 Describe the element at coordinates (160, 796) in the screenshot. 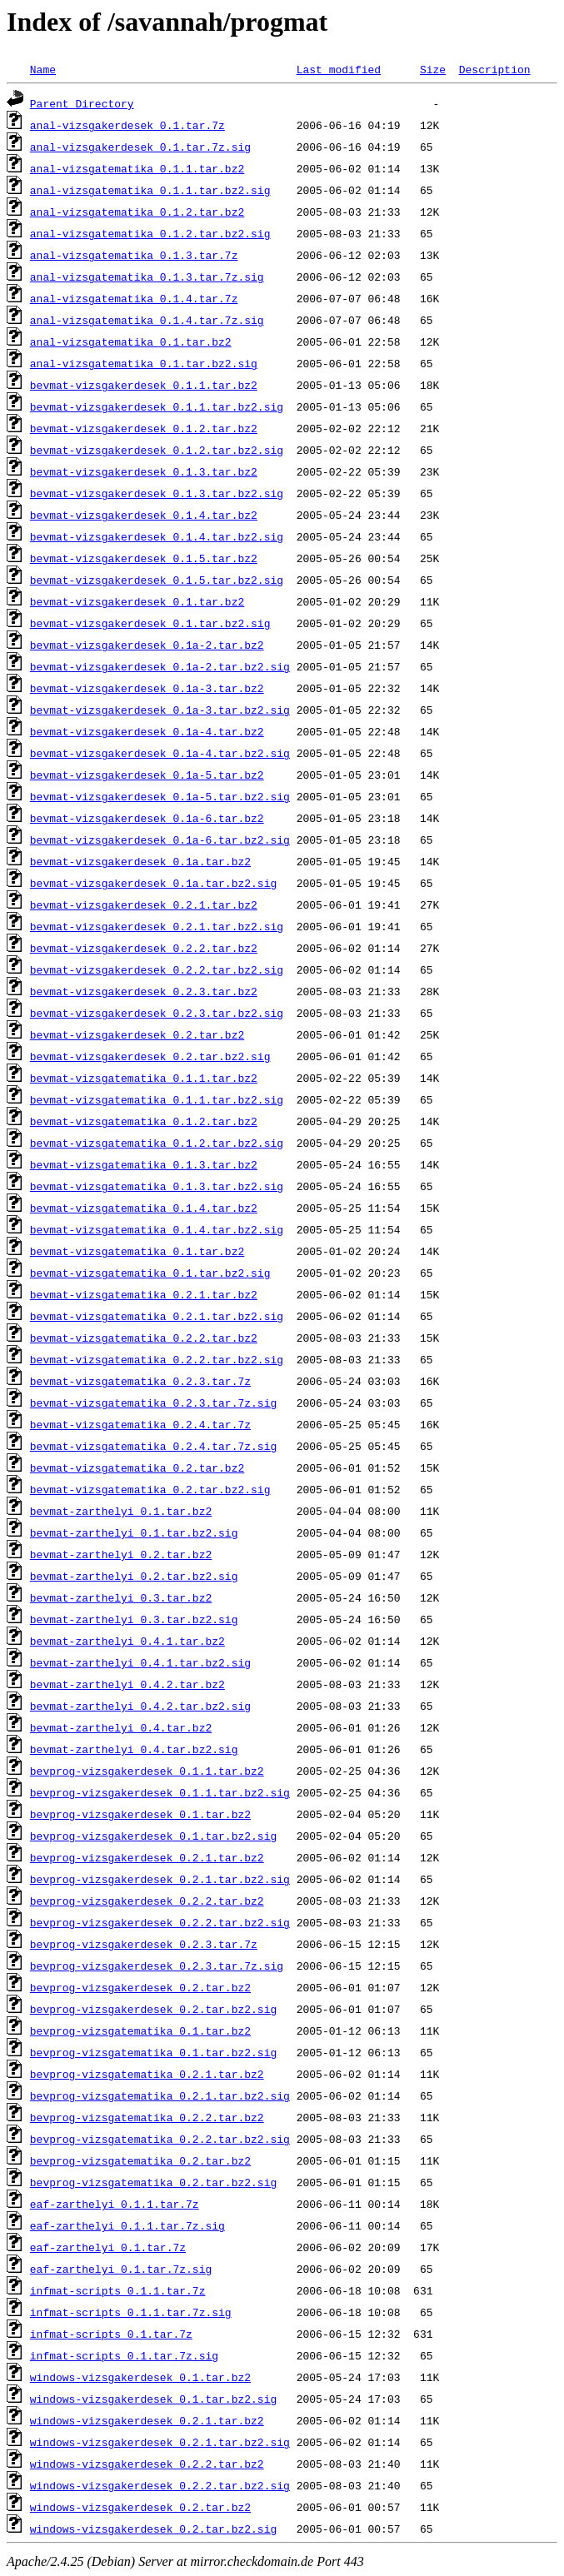

I see `bevmat-vizsgakerdesek_0.1a-5.tar.bz2.sig` at that location.